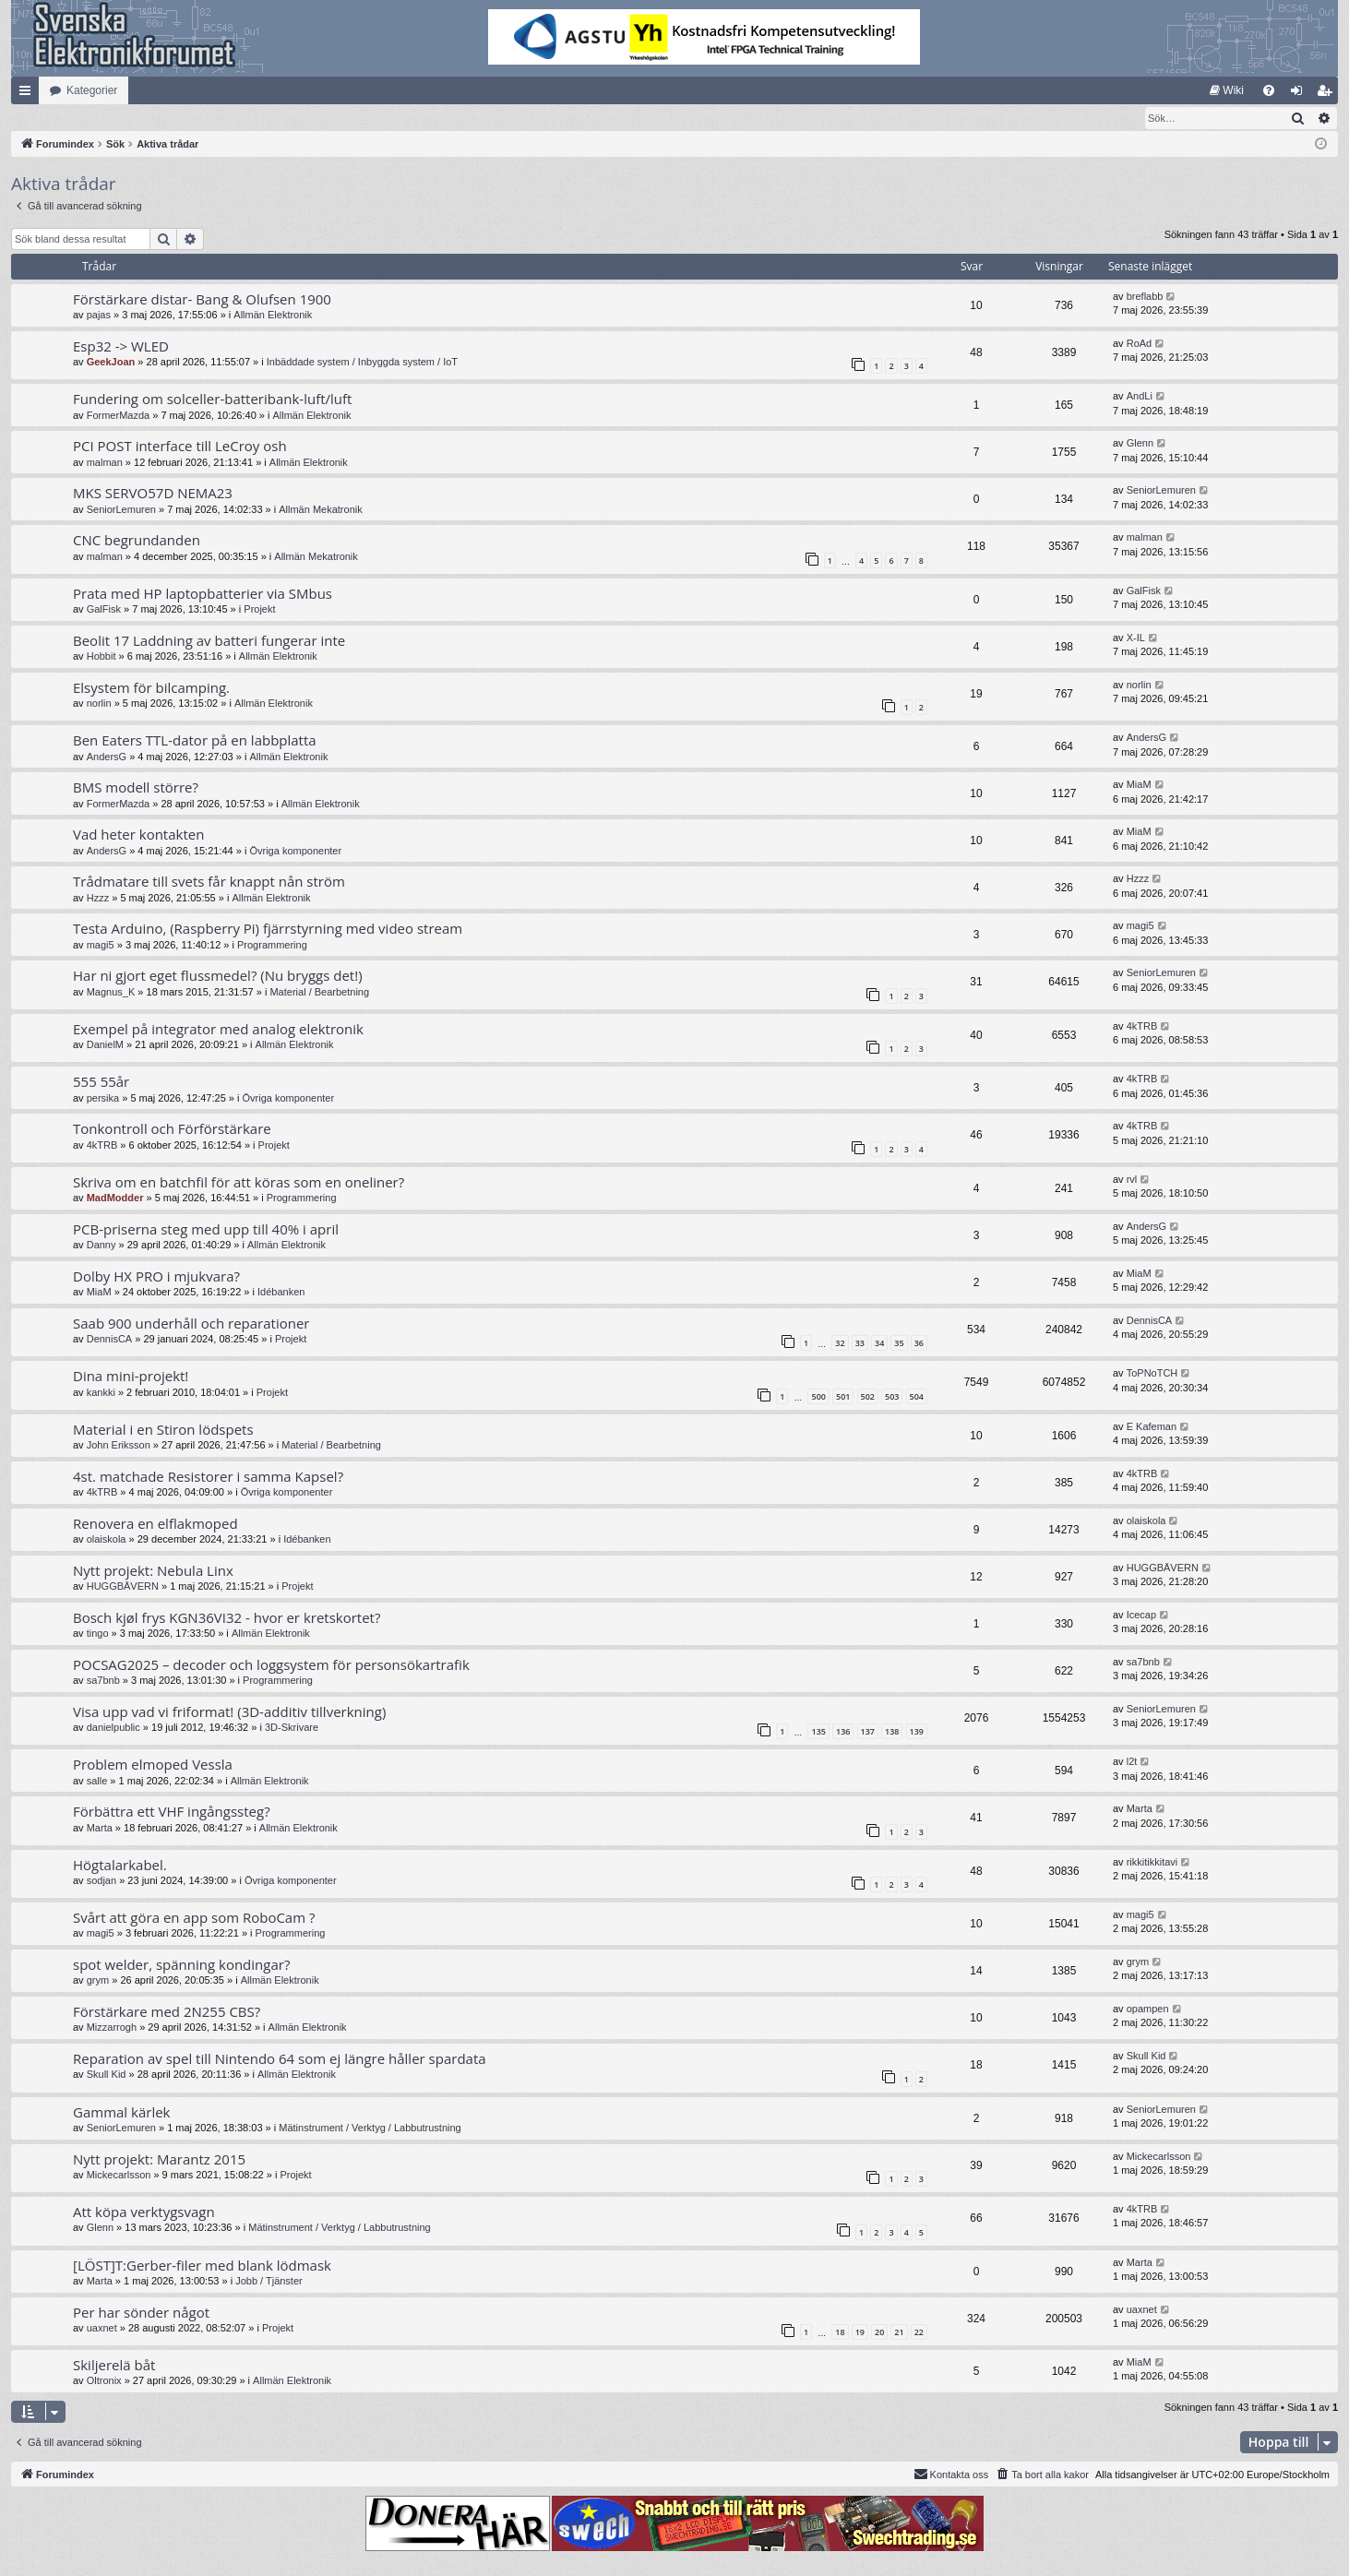 The height and width of the screenshot is (2576, 1349). What do you see at coordinates (917, 1732) in the screenshot?
I see `139` at bounding box center [917, 1732].